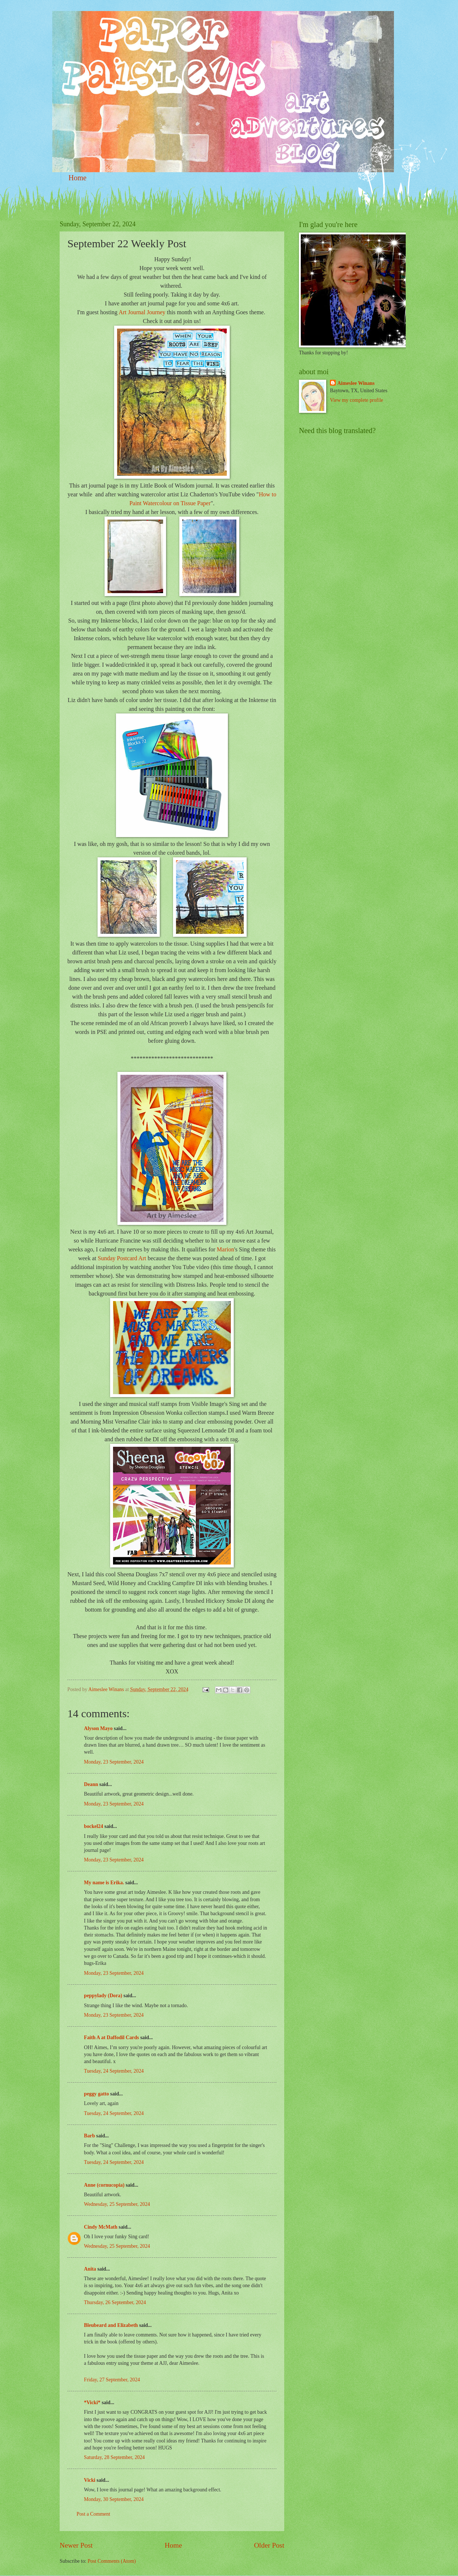 This screenshot has width=458, height=2576. What do you see at coordinates (98, 1728) in the screenshot?
I see `Alyson Mayo` at bounding box center [98, 1728].